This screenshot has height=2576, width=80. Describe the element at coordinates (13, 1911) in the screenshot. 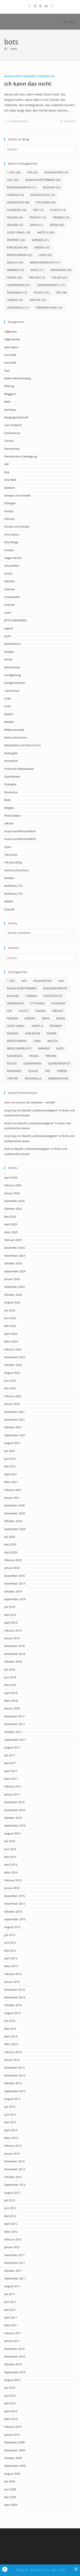

I see `Oktober 2015` at that location.